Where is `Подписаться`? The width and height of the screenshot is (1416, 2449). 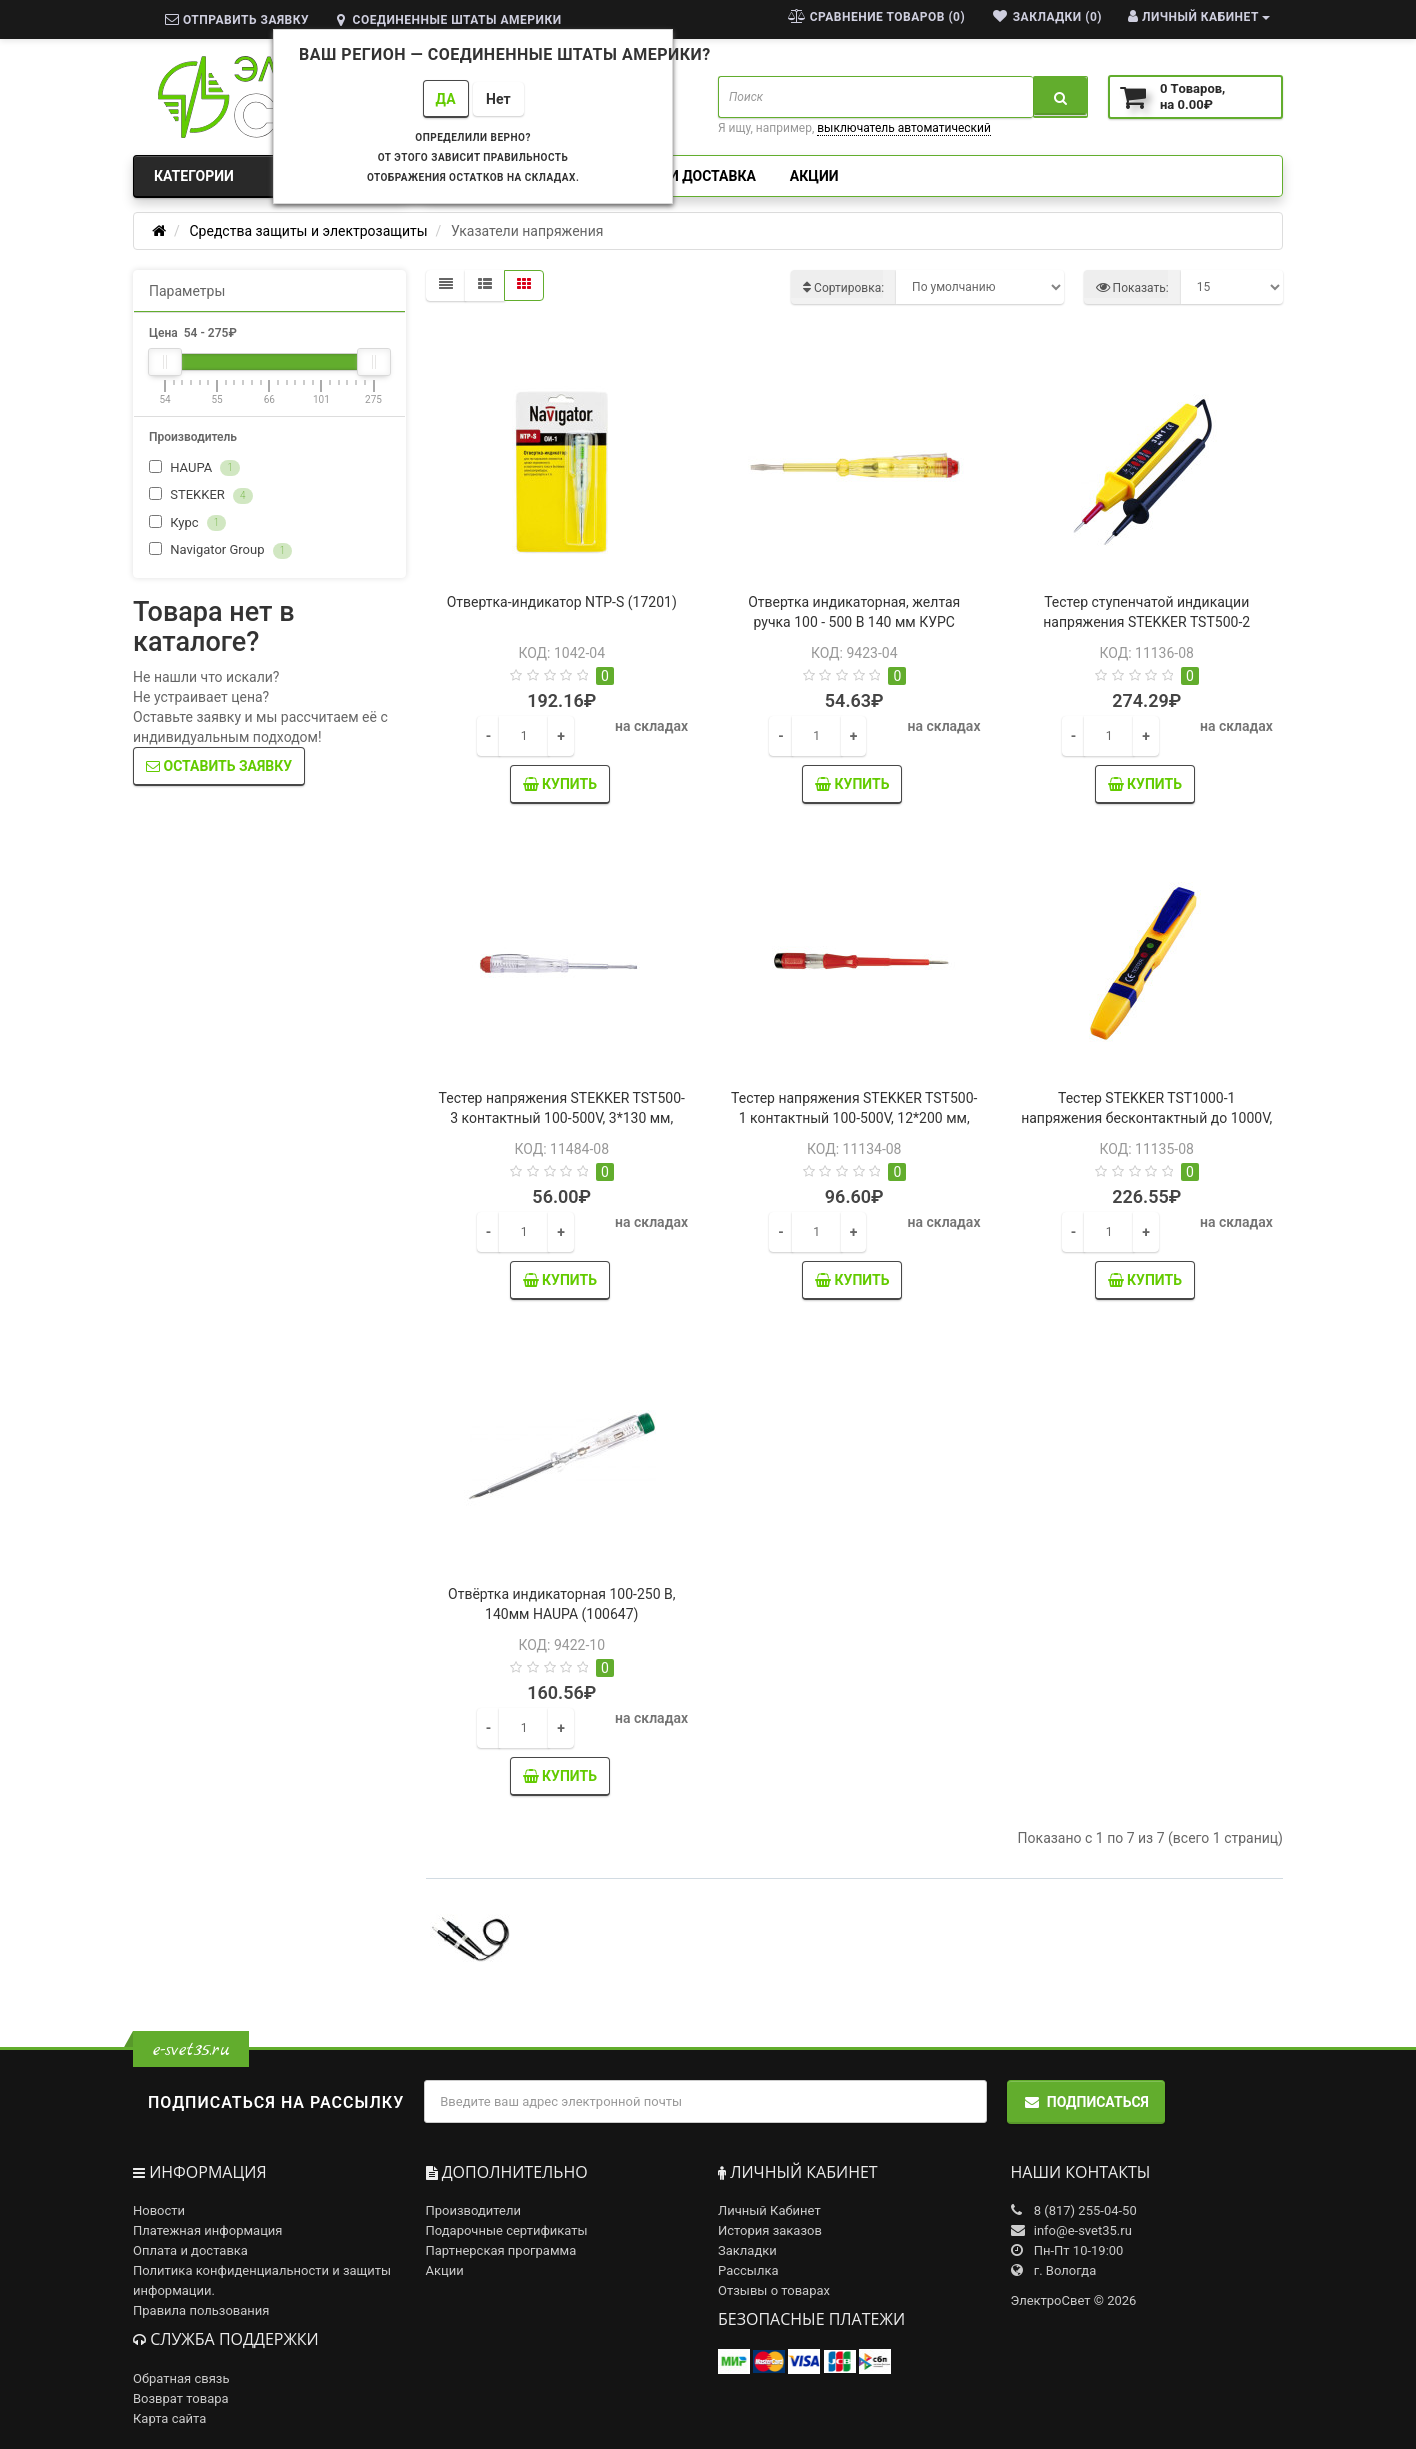 Подписаться is located at coordinates (1086, 2102).